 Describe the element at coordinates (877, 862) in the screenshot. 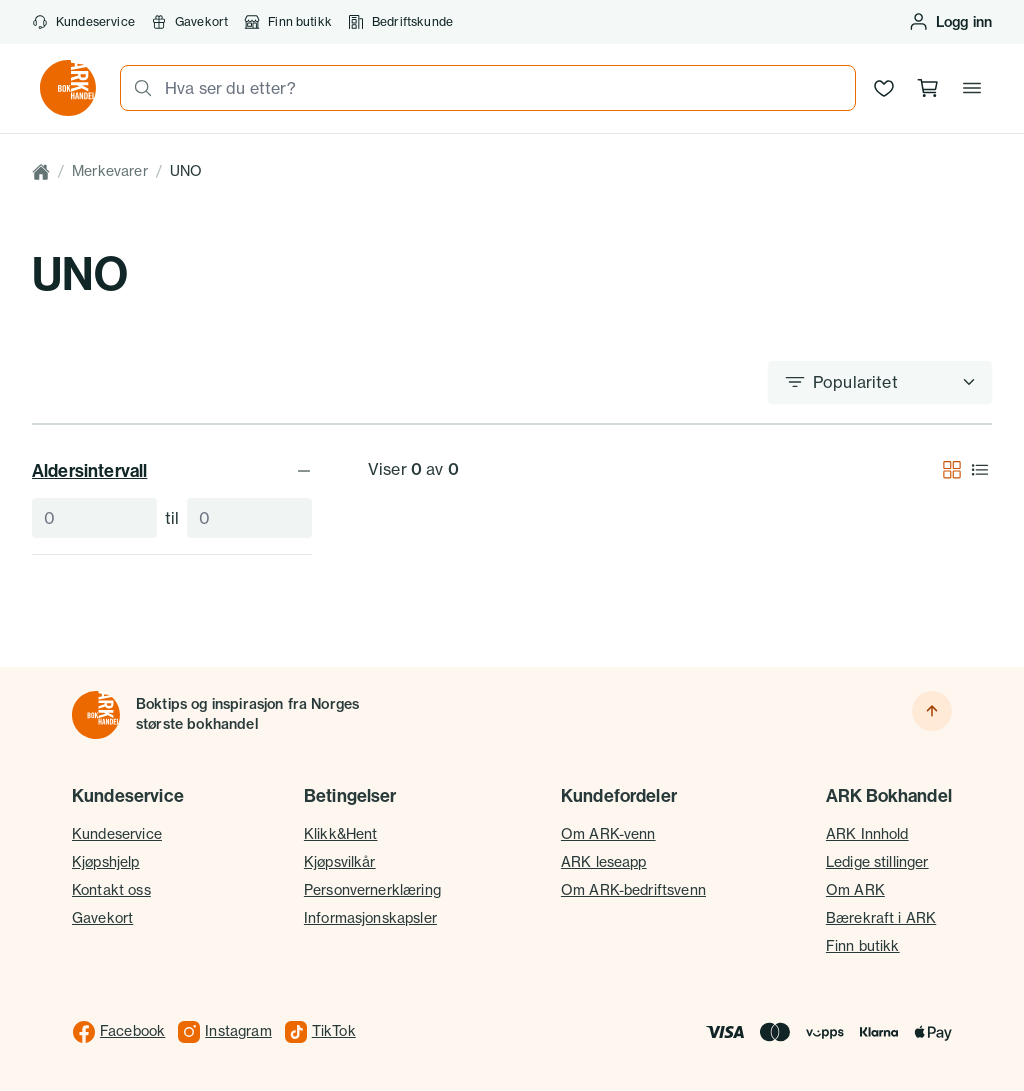

I see `Ledige stillinger` at that location.